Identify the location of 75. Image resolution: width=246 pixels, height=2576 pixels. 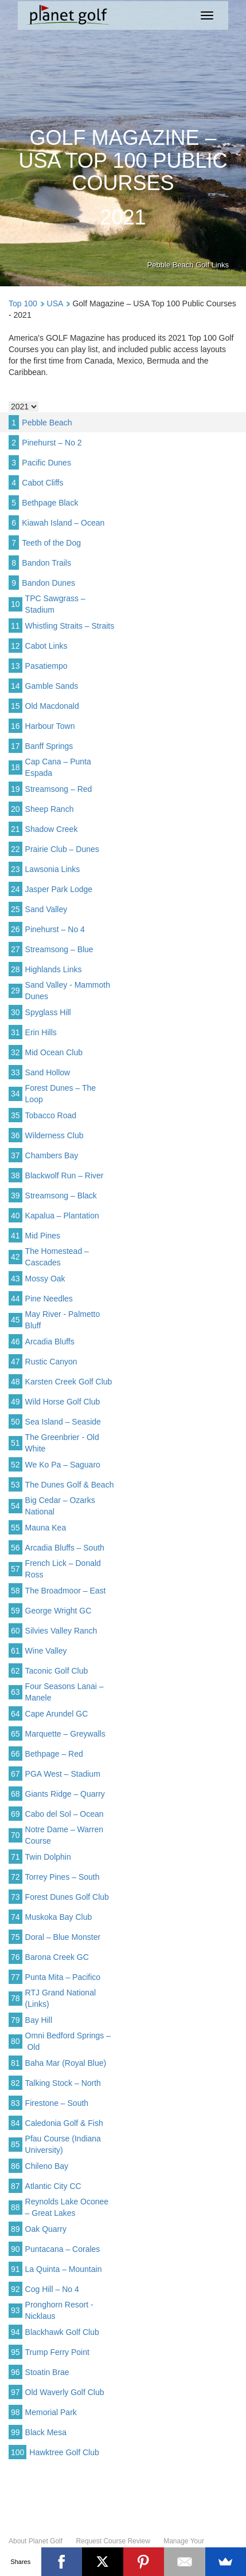
(15, 1937).